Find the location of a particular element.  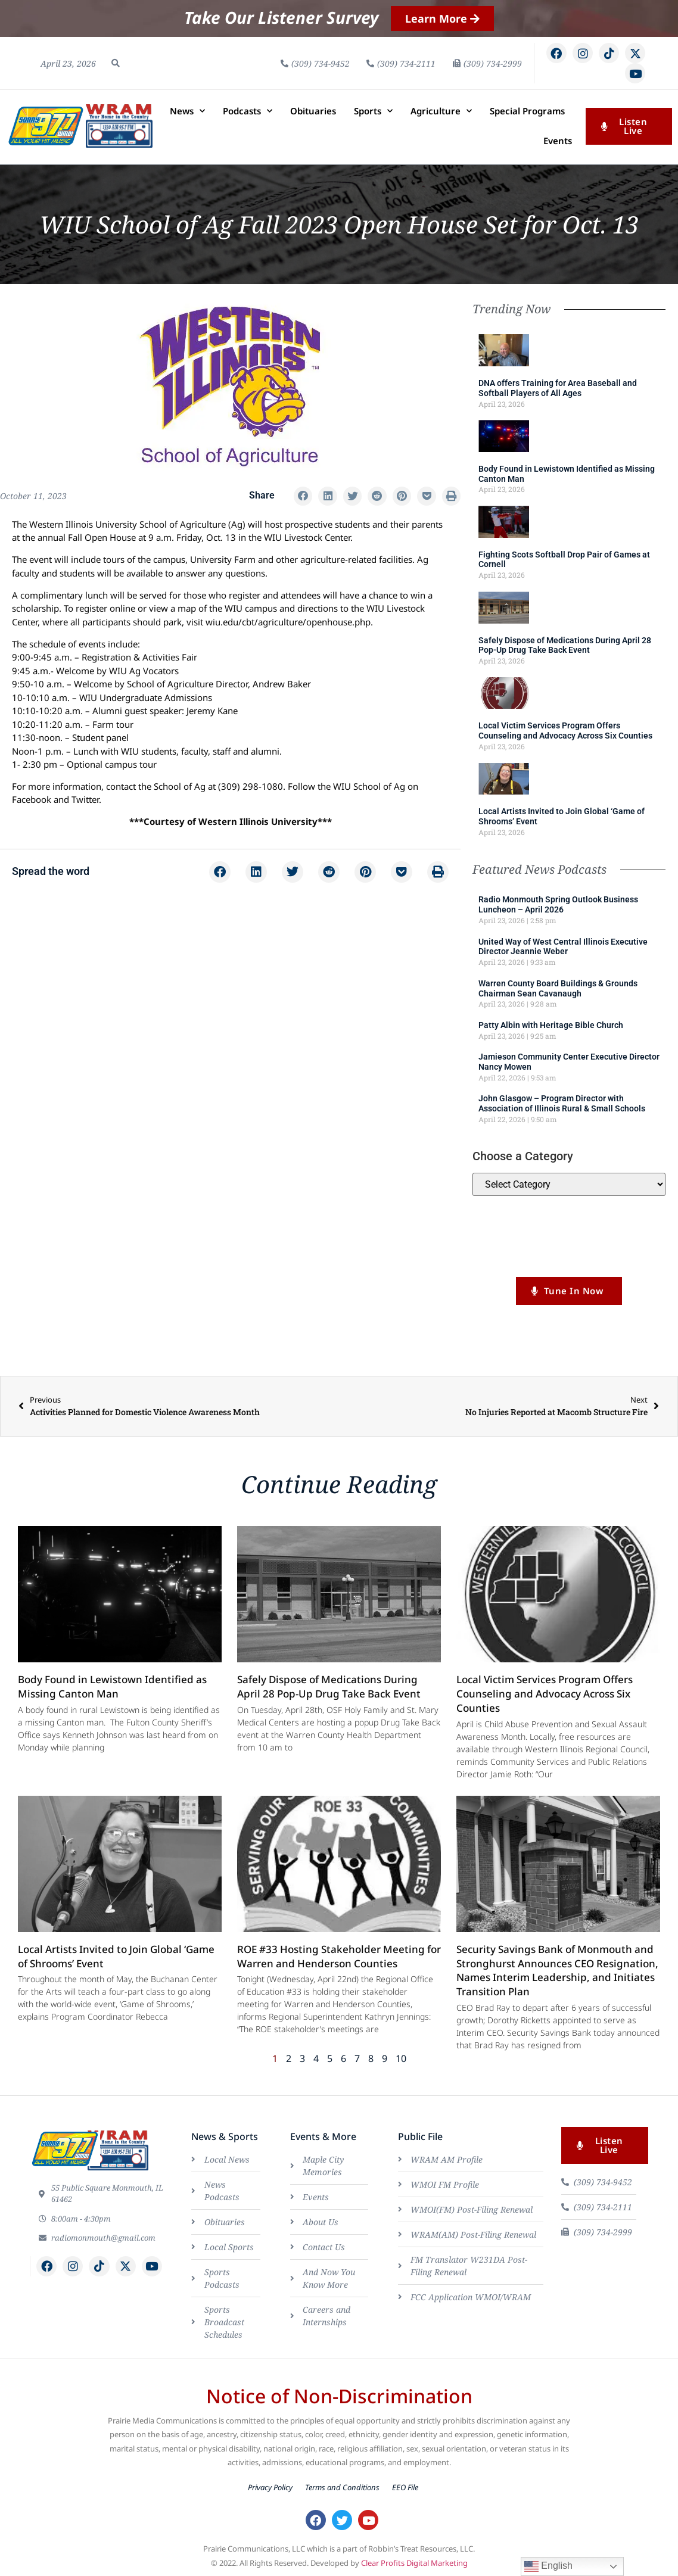

Patty Albin with Heritage Bible Church is located at coordinates (550, 1025).